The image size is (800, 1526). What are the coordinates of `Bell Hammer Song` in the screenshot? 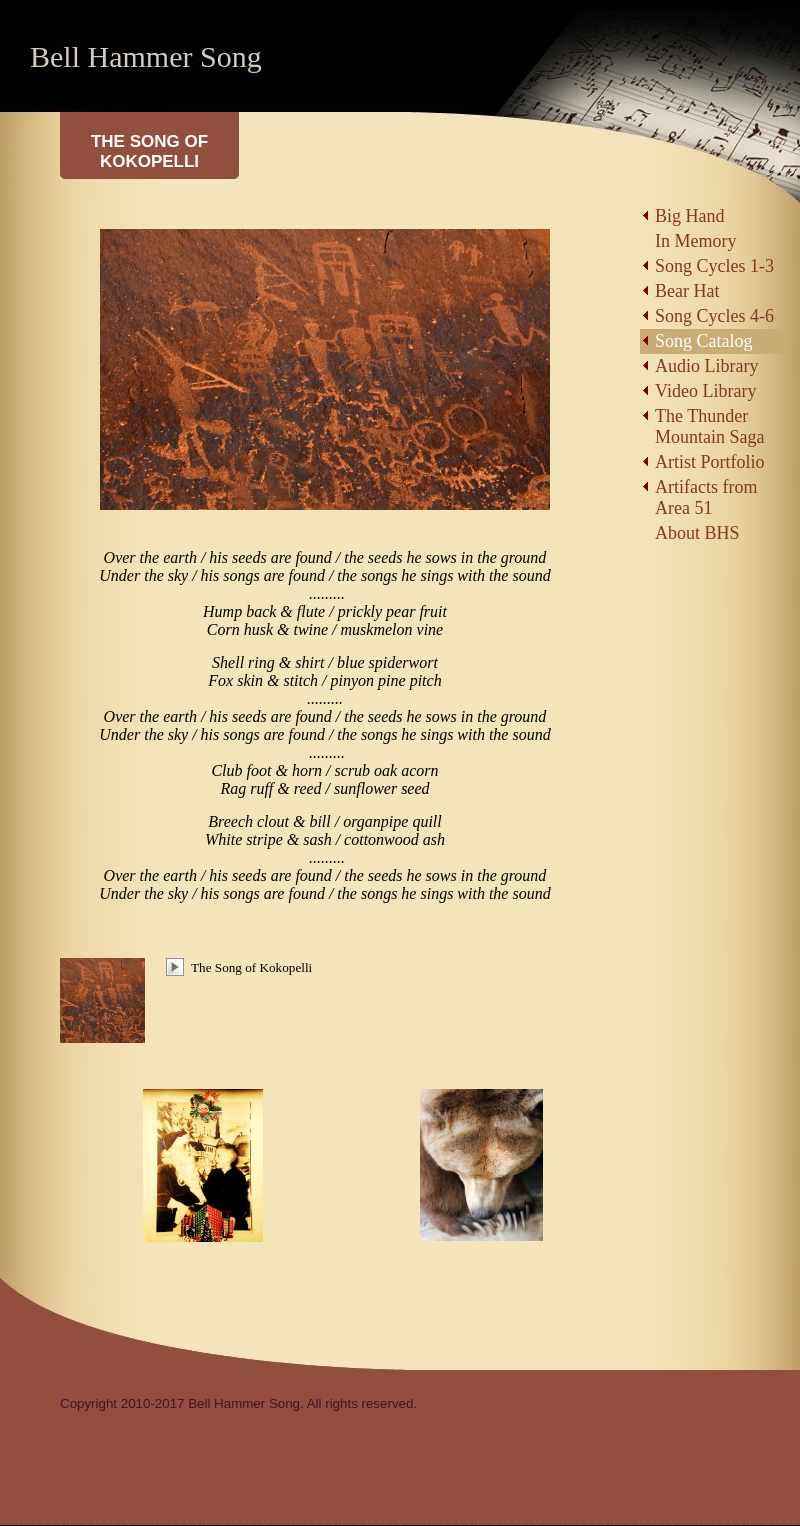 It's located at (146, 56).